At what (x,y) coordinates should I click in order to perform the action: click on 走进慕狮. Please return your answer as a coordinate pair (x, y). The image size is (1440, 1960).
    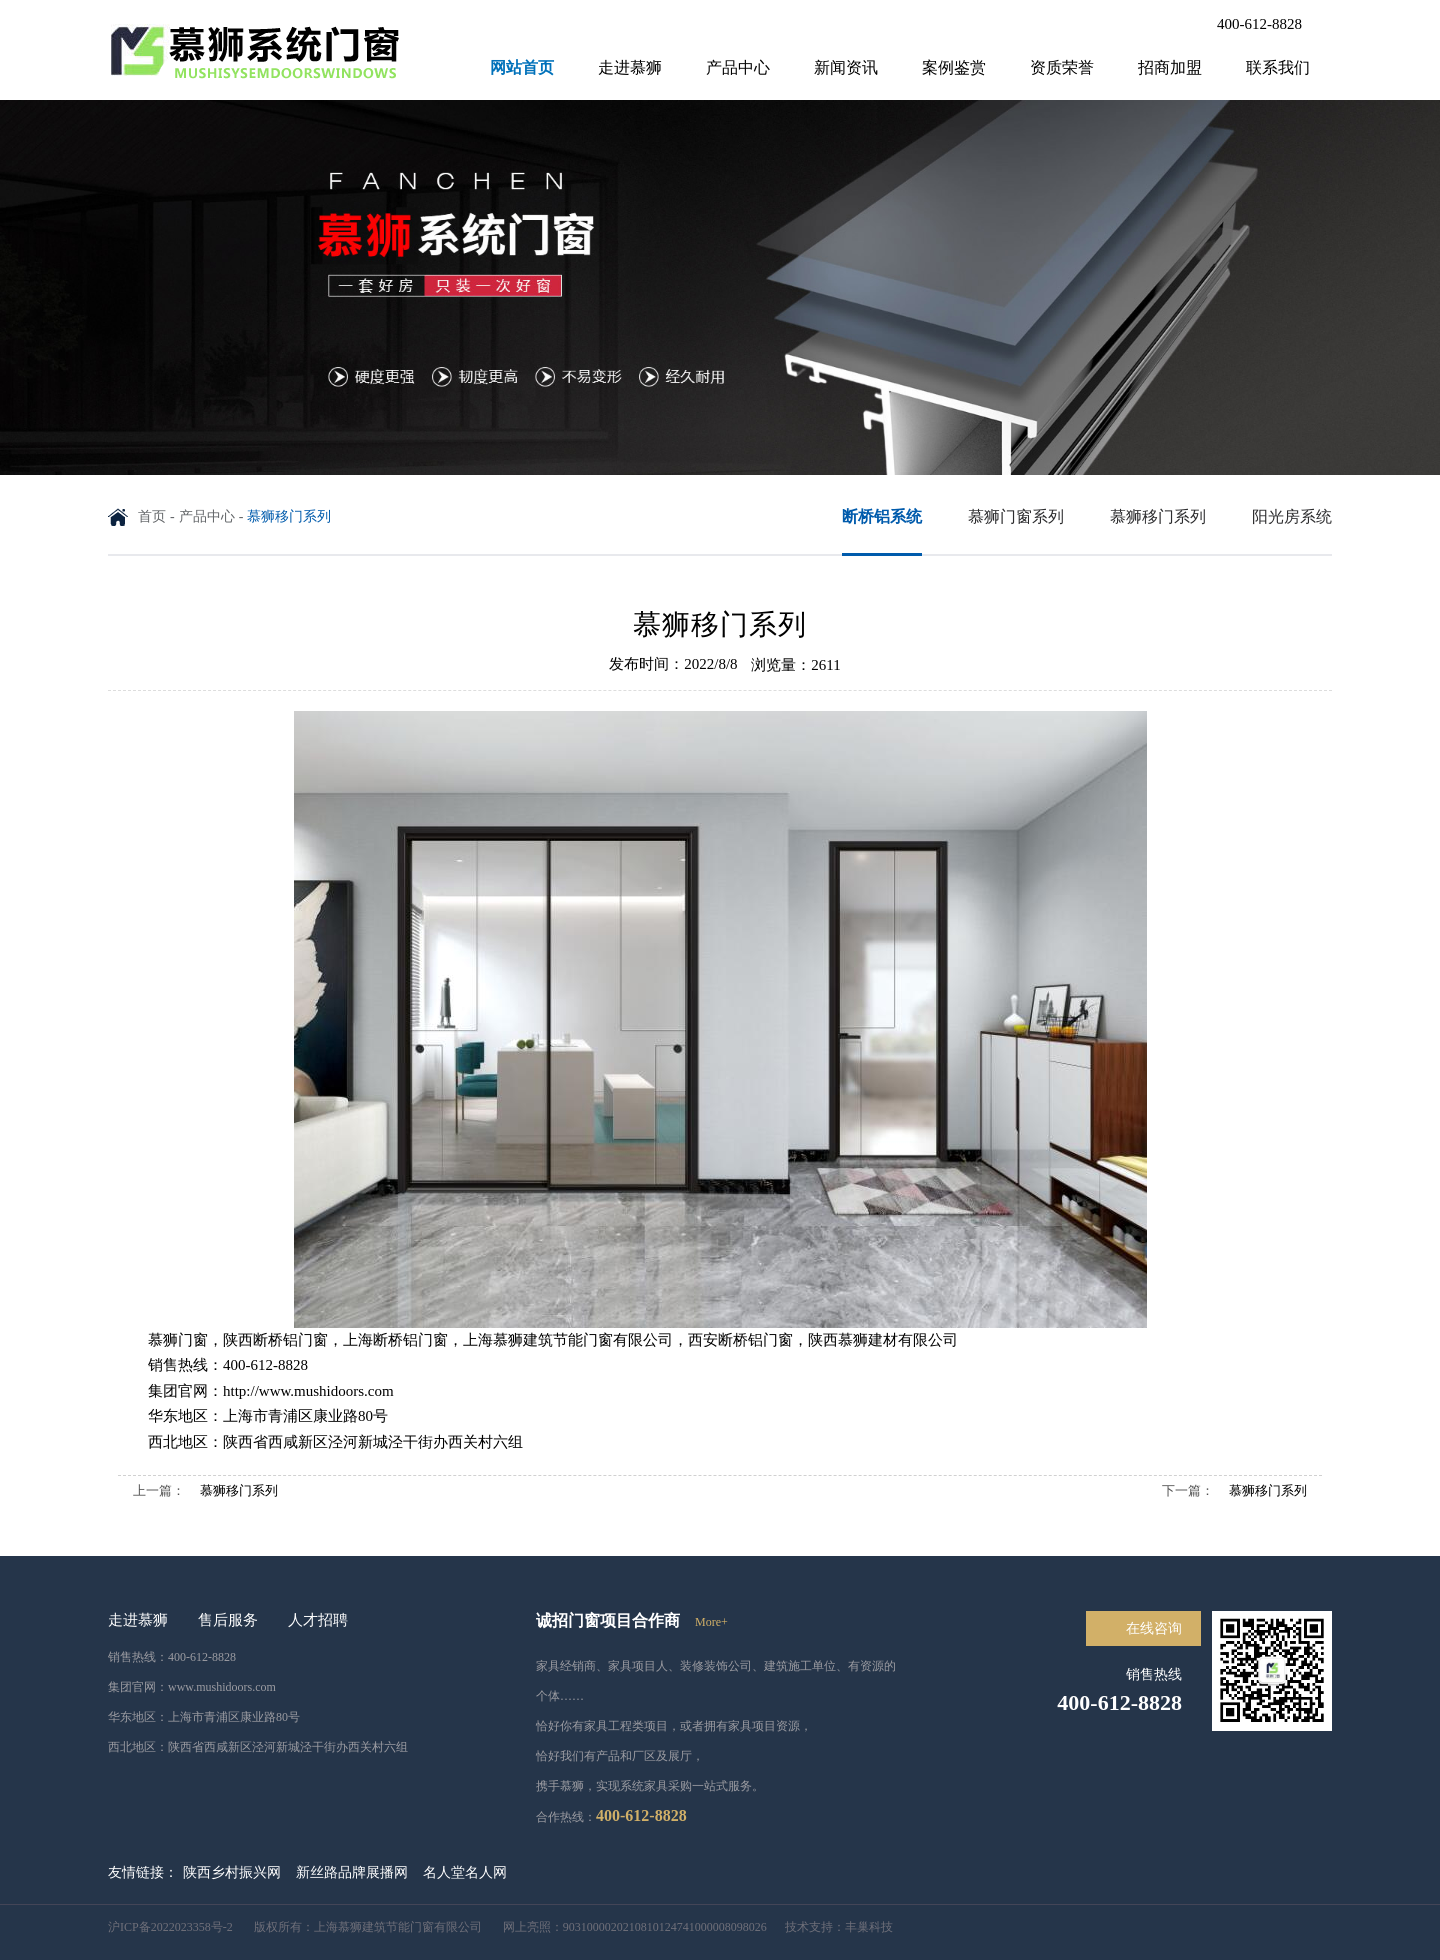
    Looking at the image, I should click on (630, 67).